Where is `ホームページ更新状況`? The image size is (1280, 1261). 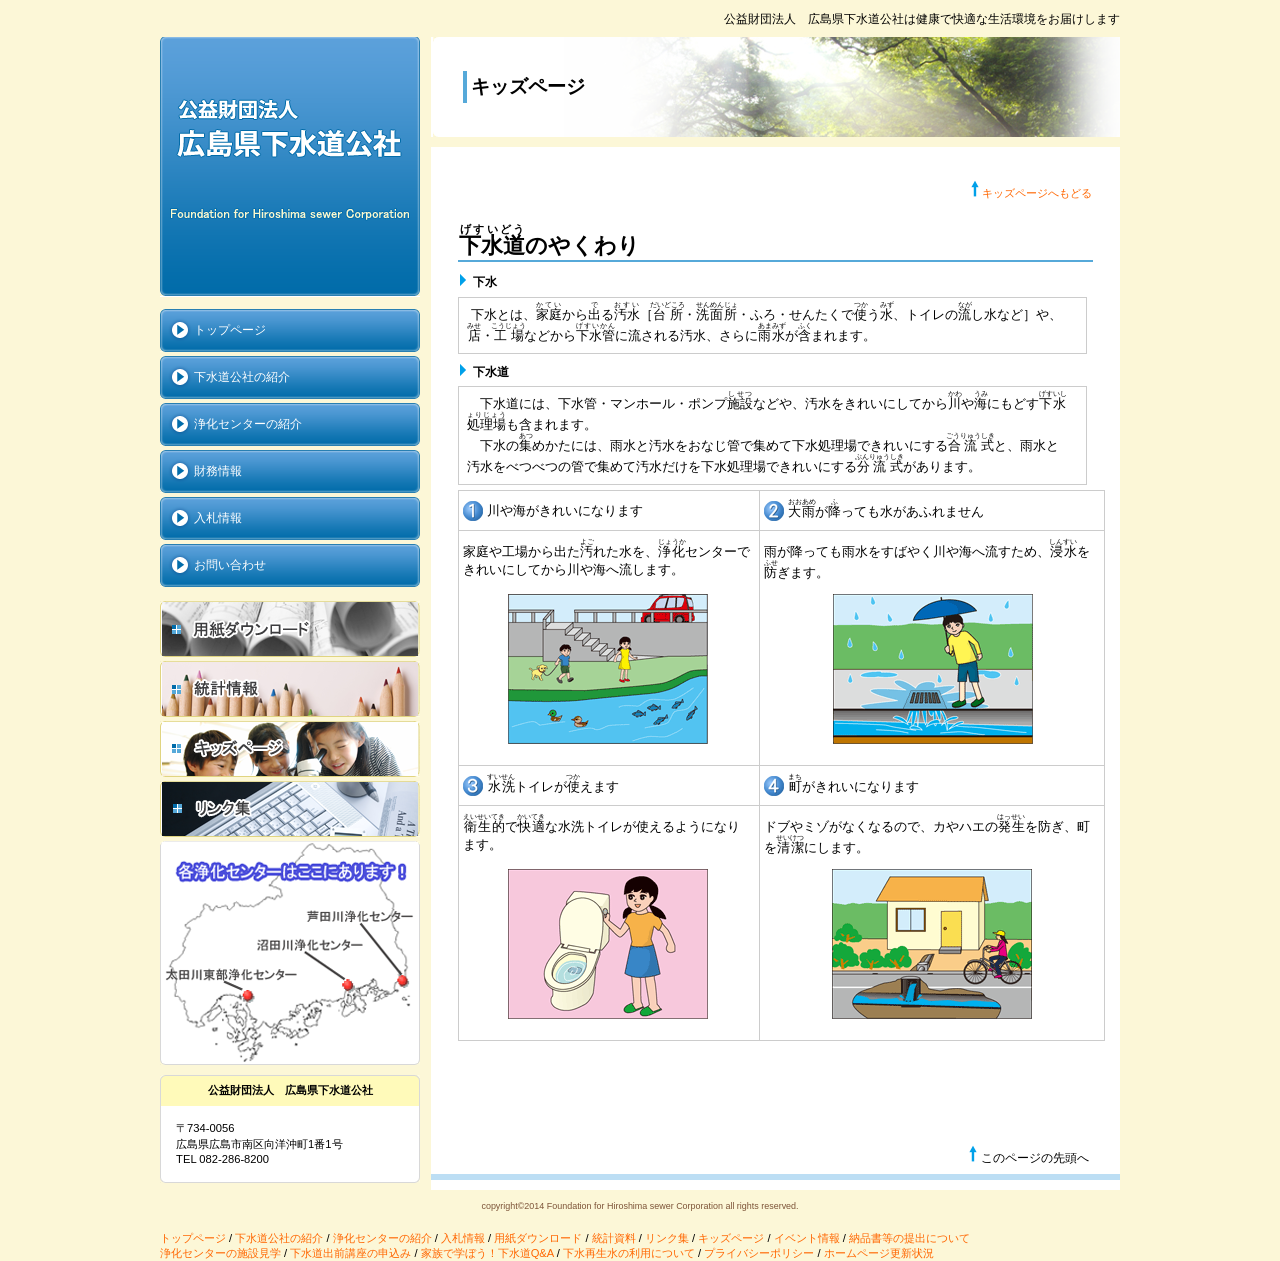 ホームページ更新状況 is located at coordinates (879, 1253).